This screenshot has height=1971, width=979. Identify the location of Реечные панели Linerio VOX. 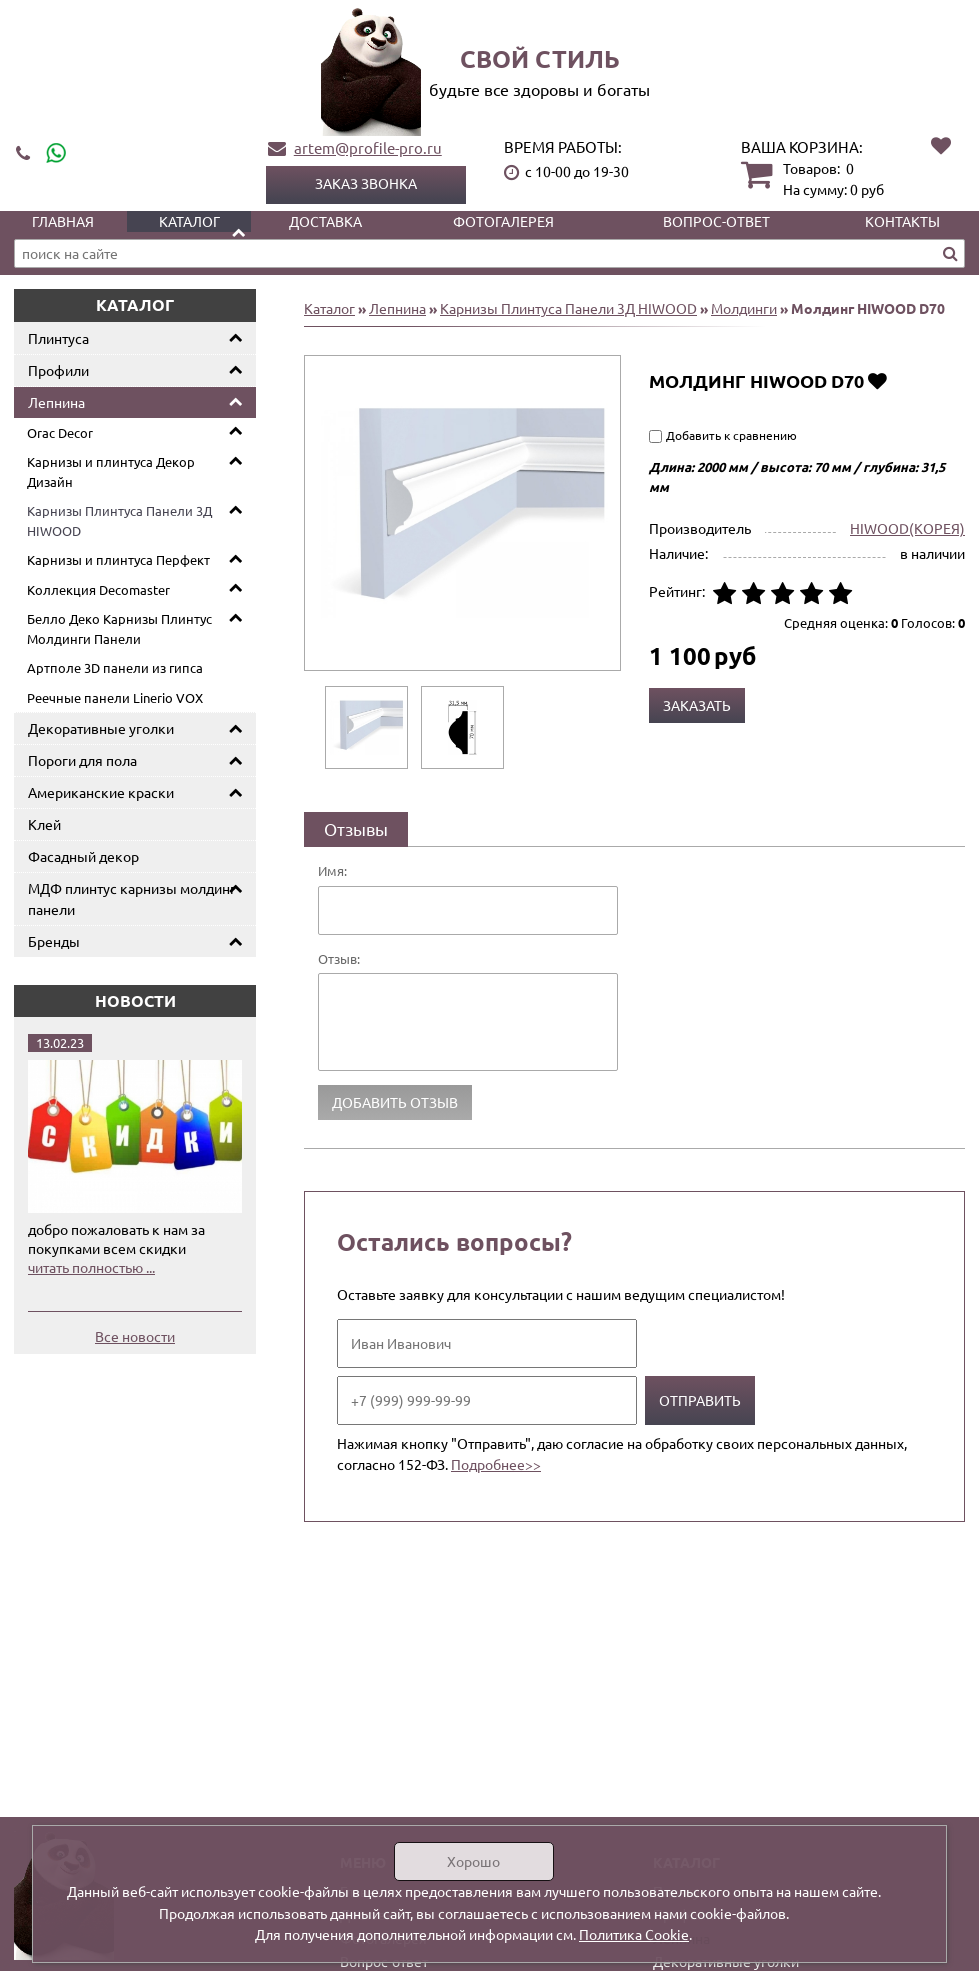
(115, 697).